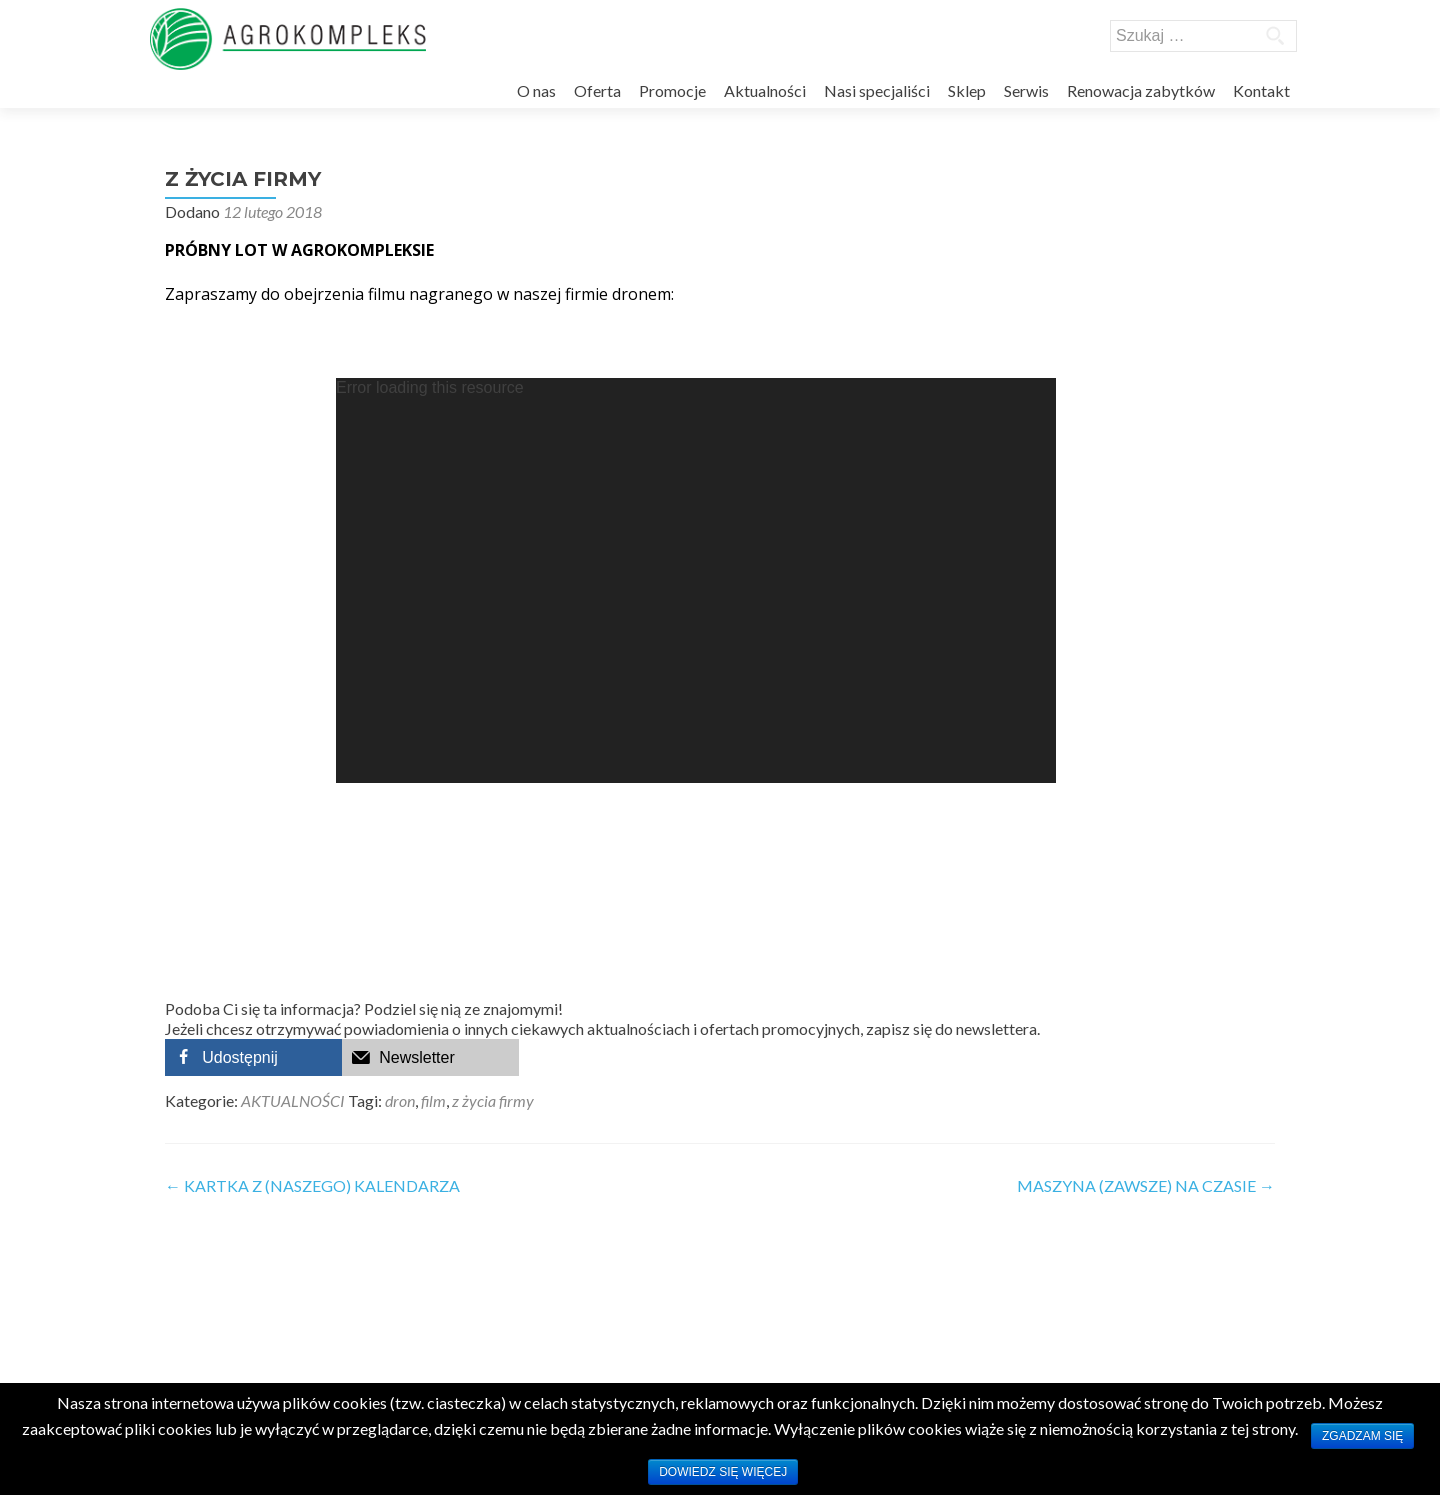 The height and width of the screenshot is (1495, 1440). Describe the element at coordinates (877, 90) in the screenshot. I see `Nasi specjaliści` at that location.